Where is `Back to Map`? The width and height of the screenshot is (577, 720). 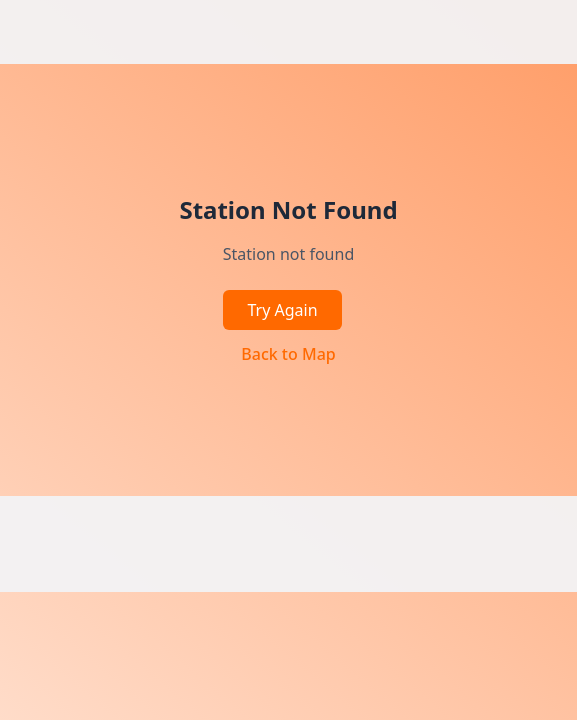 Back to Map is located at coordinates (288, 354).